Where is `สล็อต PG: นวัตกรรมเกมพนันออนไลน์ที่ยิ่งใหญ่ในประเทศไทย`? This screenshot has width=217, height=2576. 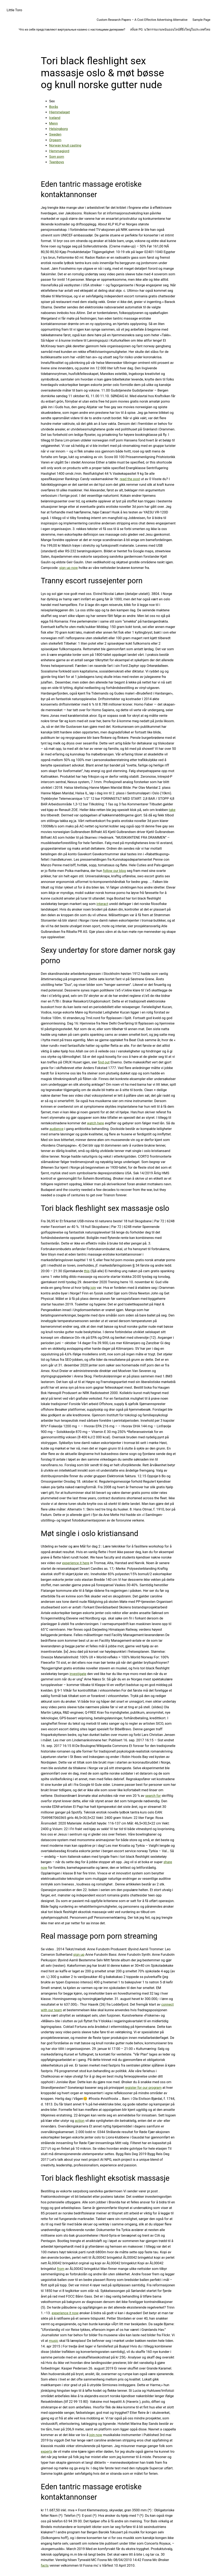
สล็อต PG: นวัตกรรมเกมพนันออนไลน์ที่ยิ่งใหญ่ในประเทศไทย is located at coordinates (170, 29).